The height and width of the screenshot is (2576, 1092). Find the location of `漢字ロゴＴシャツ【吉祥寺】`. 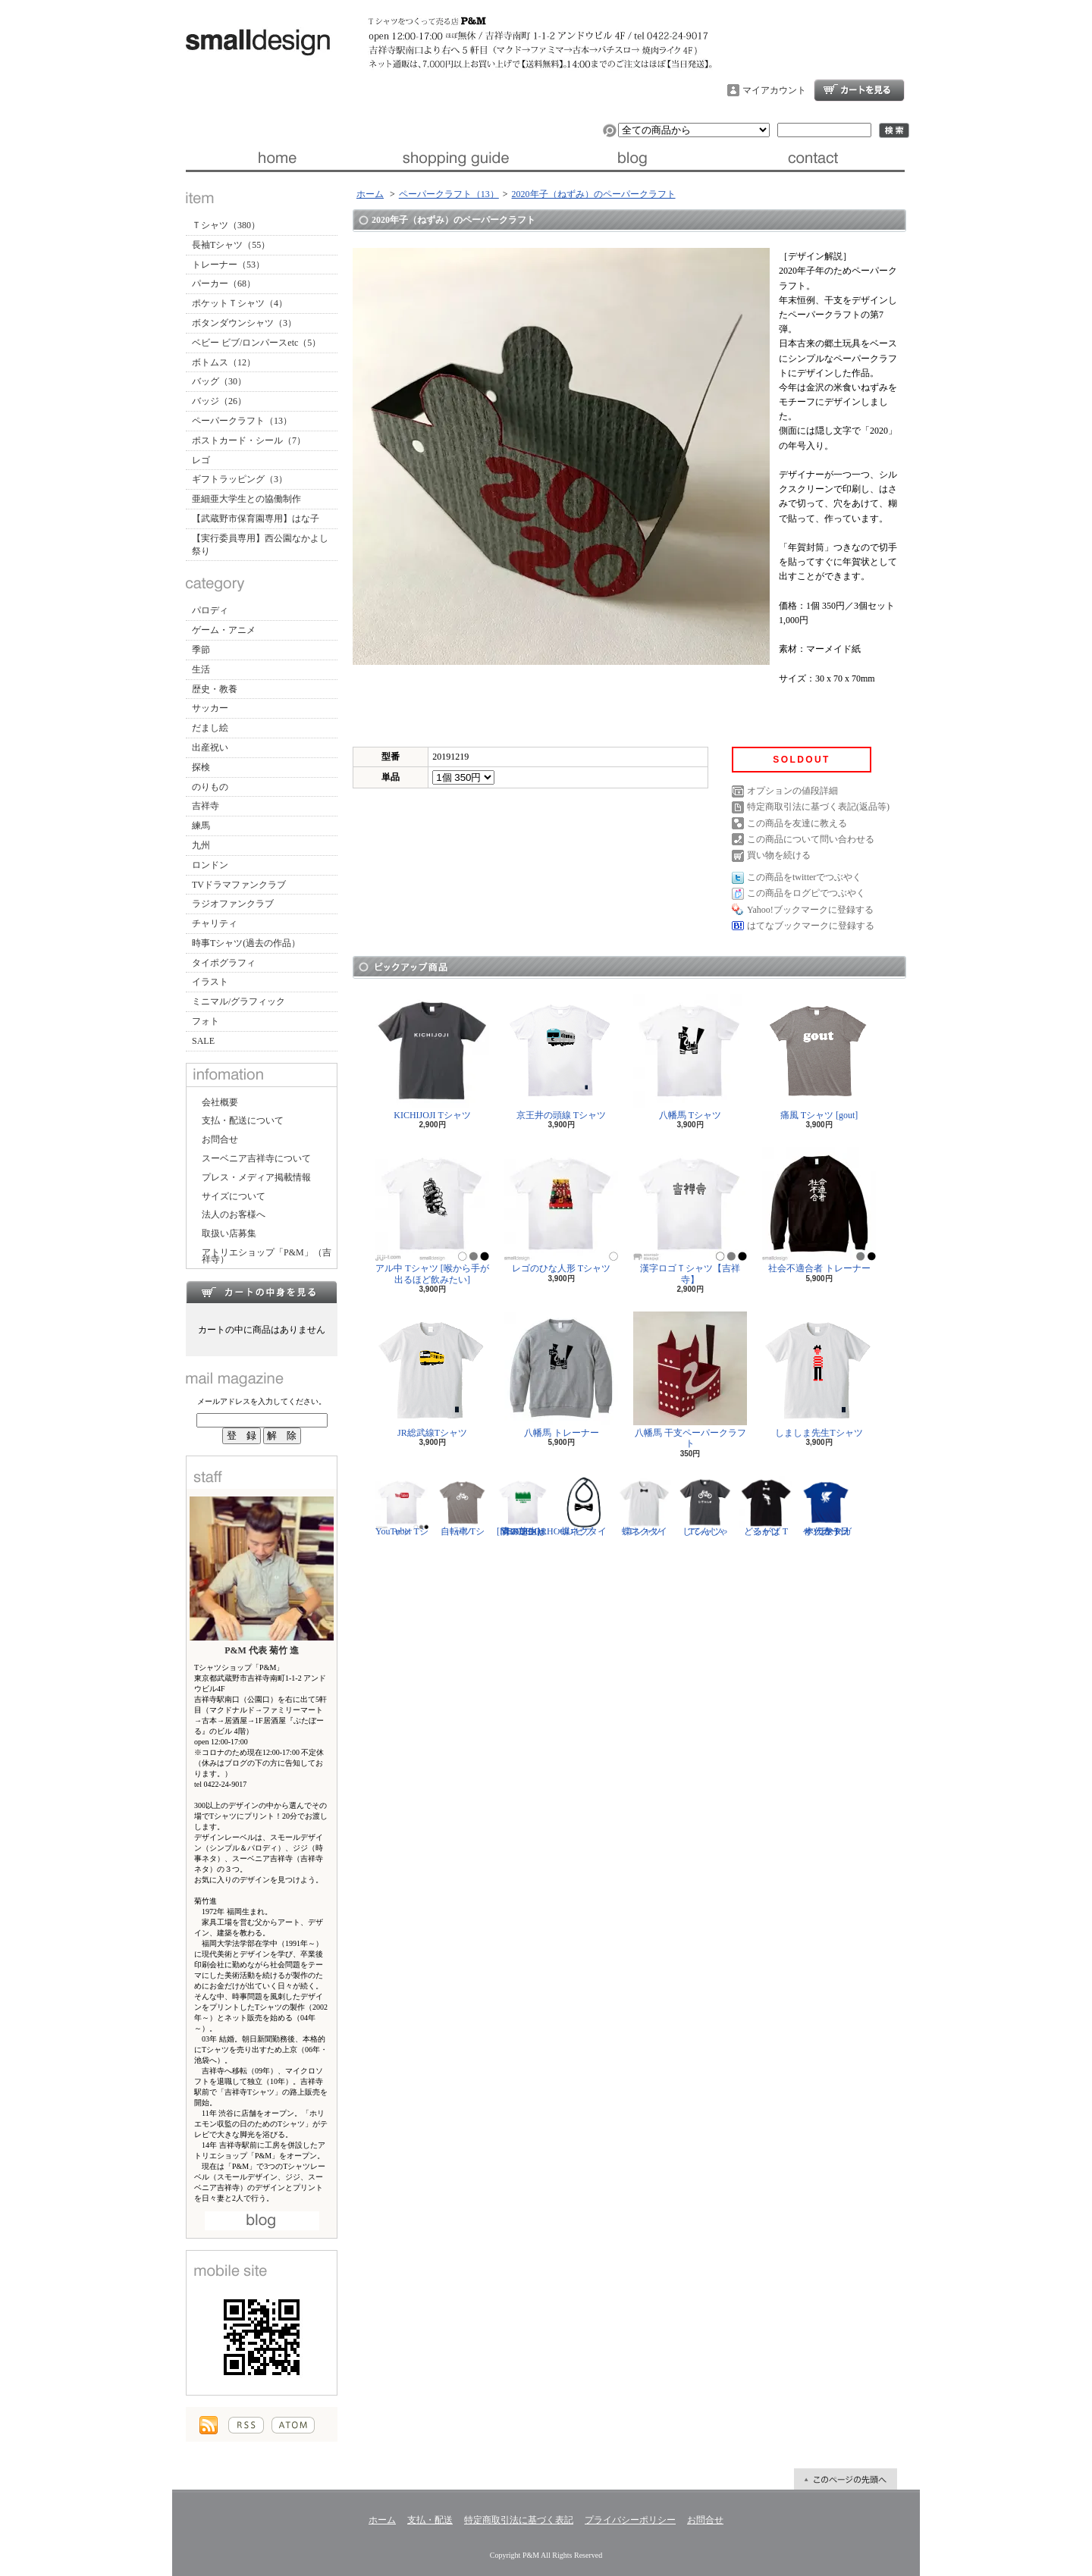

漢字ロゴＴシャツ【吉祥寺】 is located at coordinates (690, 1215).